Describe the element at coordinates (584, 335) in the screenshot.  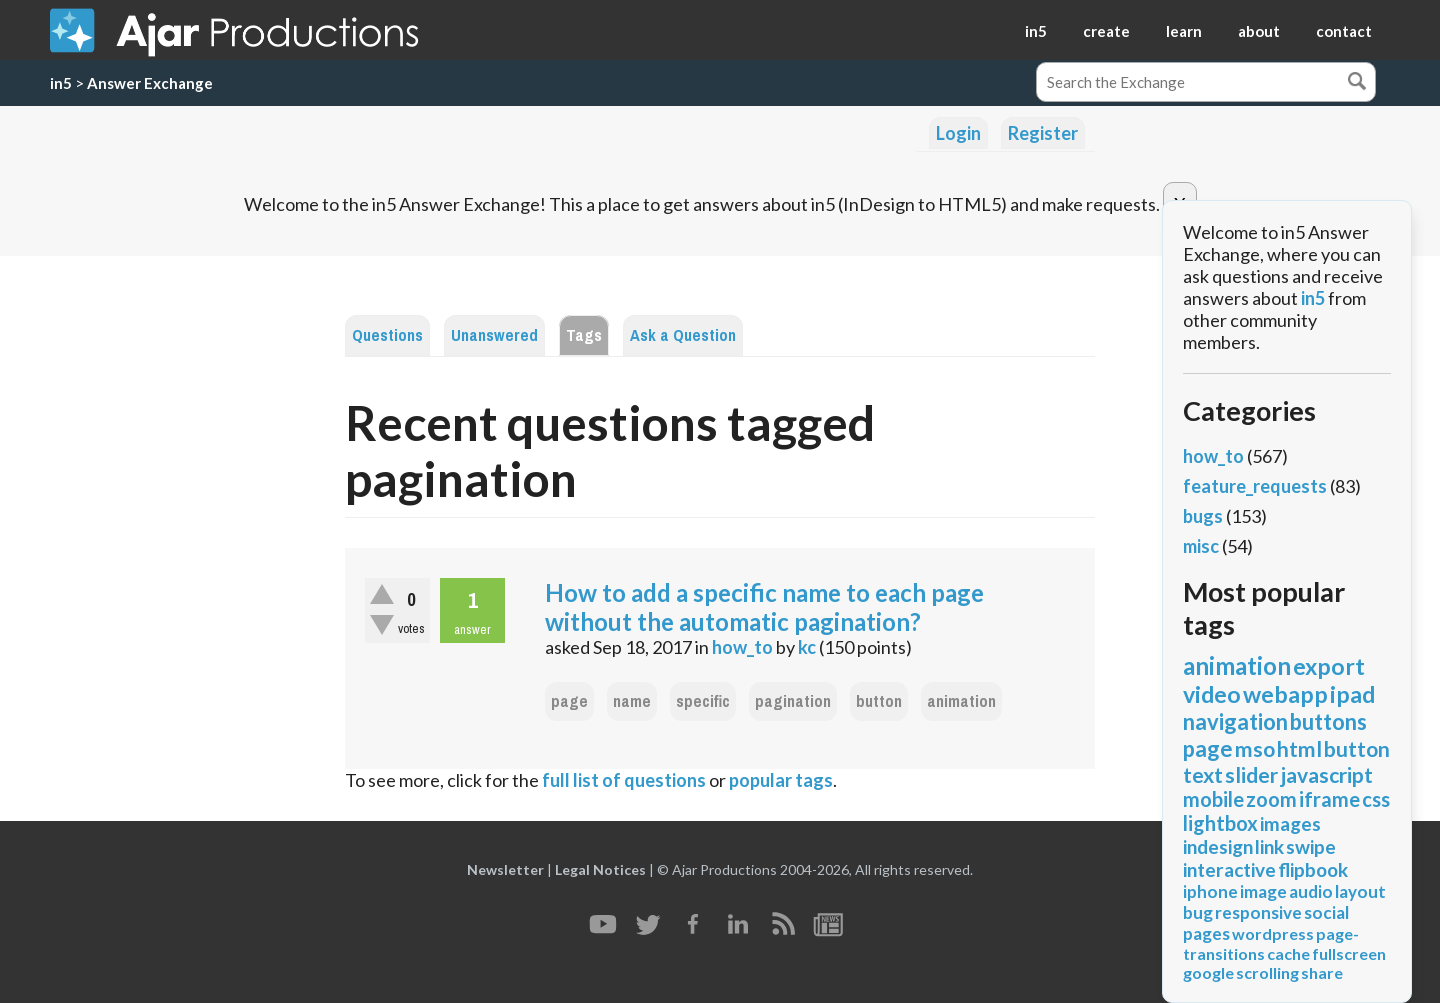
I see `Tags` at that location.